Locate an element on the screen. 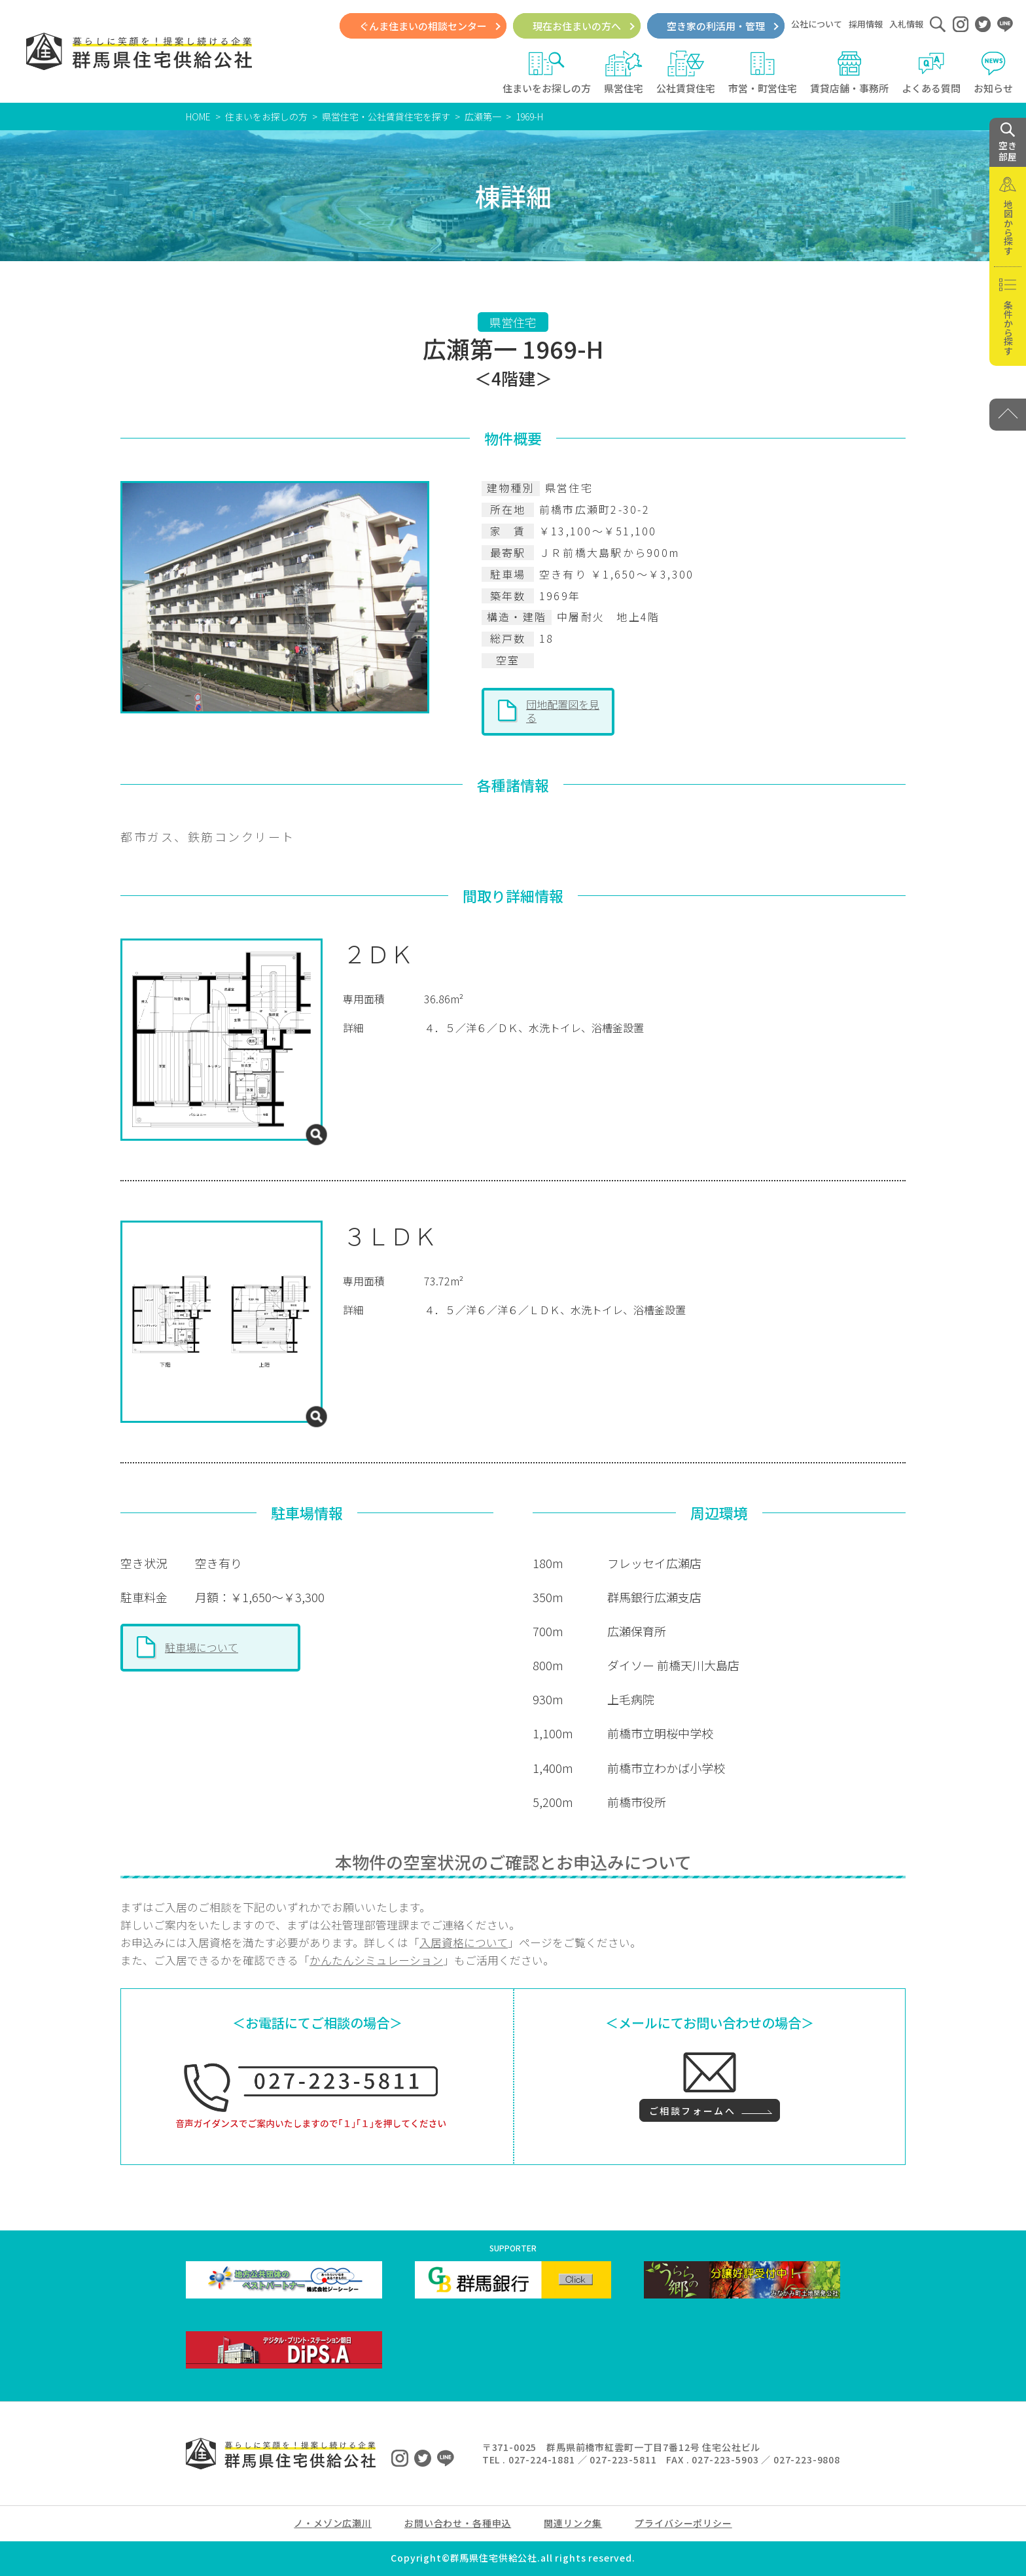 The width and height of the screenshot is (1026, 2576). よくある質問 is located at coordinates (931, 72).